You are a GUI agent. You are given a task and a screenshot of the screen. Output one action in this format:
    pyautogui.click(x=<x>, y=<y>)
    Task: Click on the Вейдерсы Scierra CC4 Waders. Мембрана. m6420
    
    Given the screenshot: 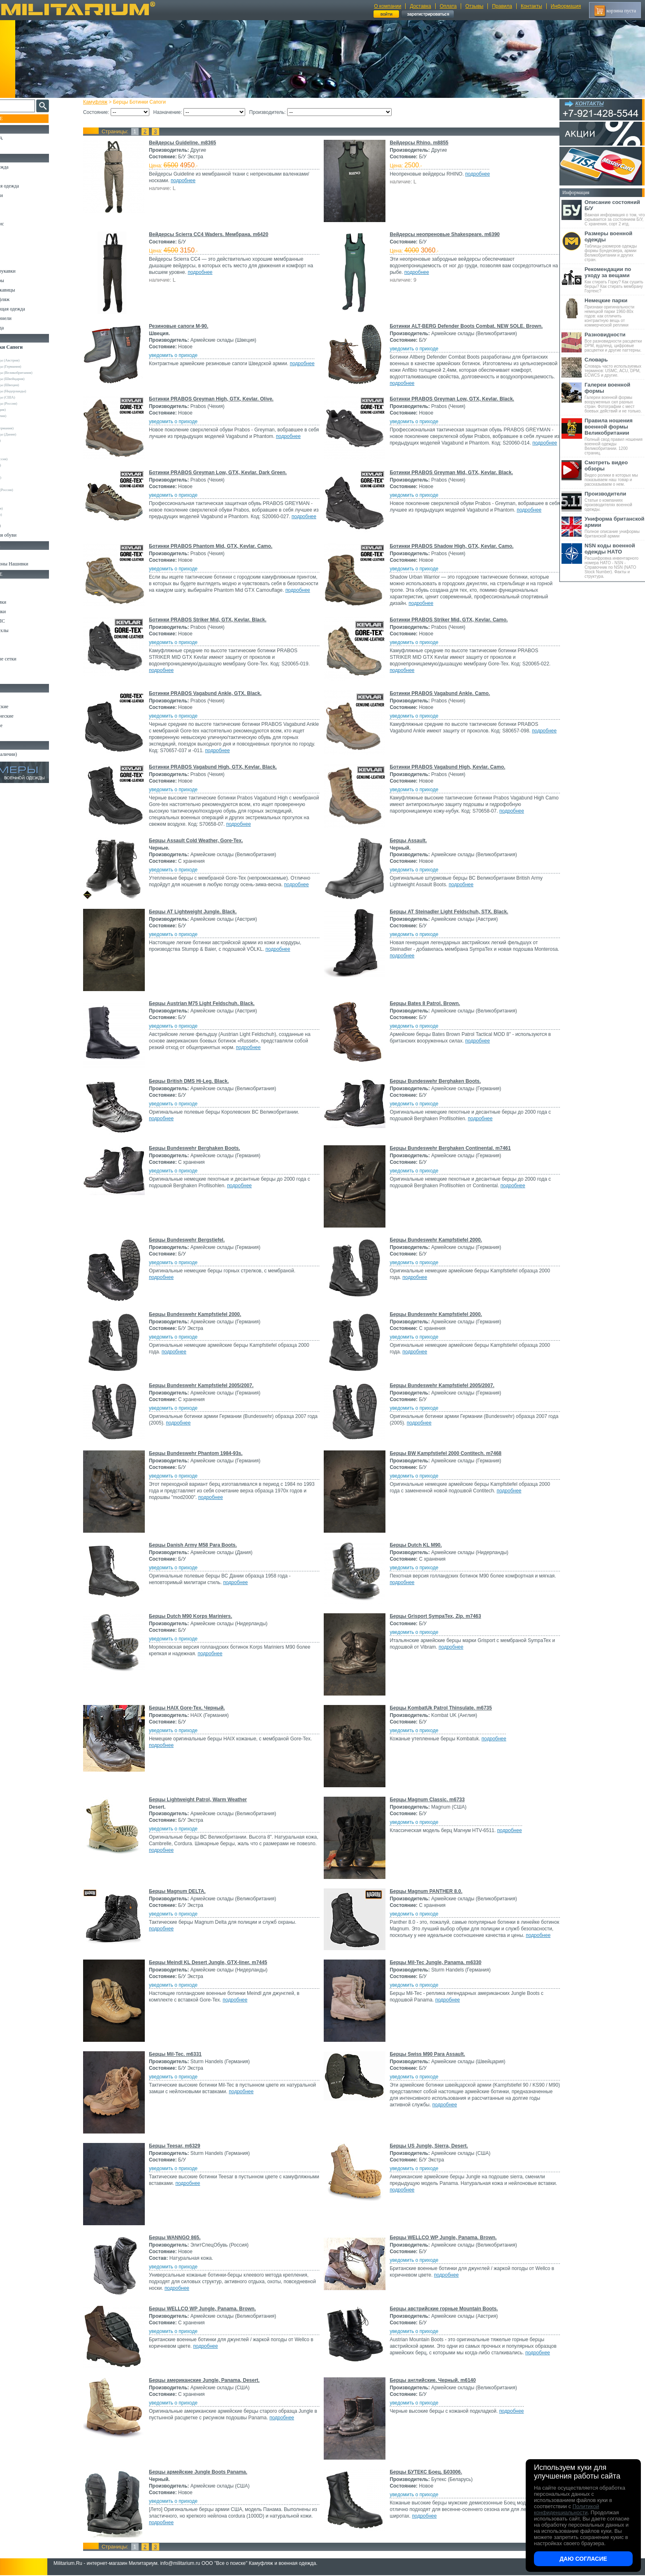 What is the action you would take?
    pyautogui.click(x=216, y=234)
    